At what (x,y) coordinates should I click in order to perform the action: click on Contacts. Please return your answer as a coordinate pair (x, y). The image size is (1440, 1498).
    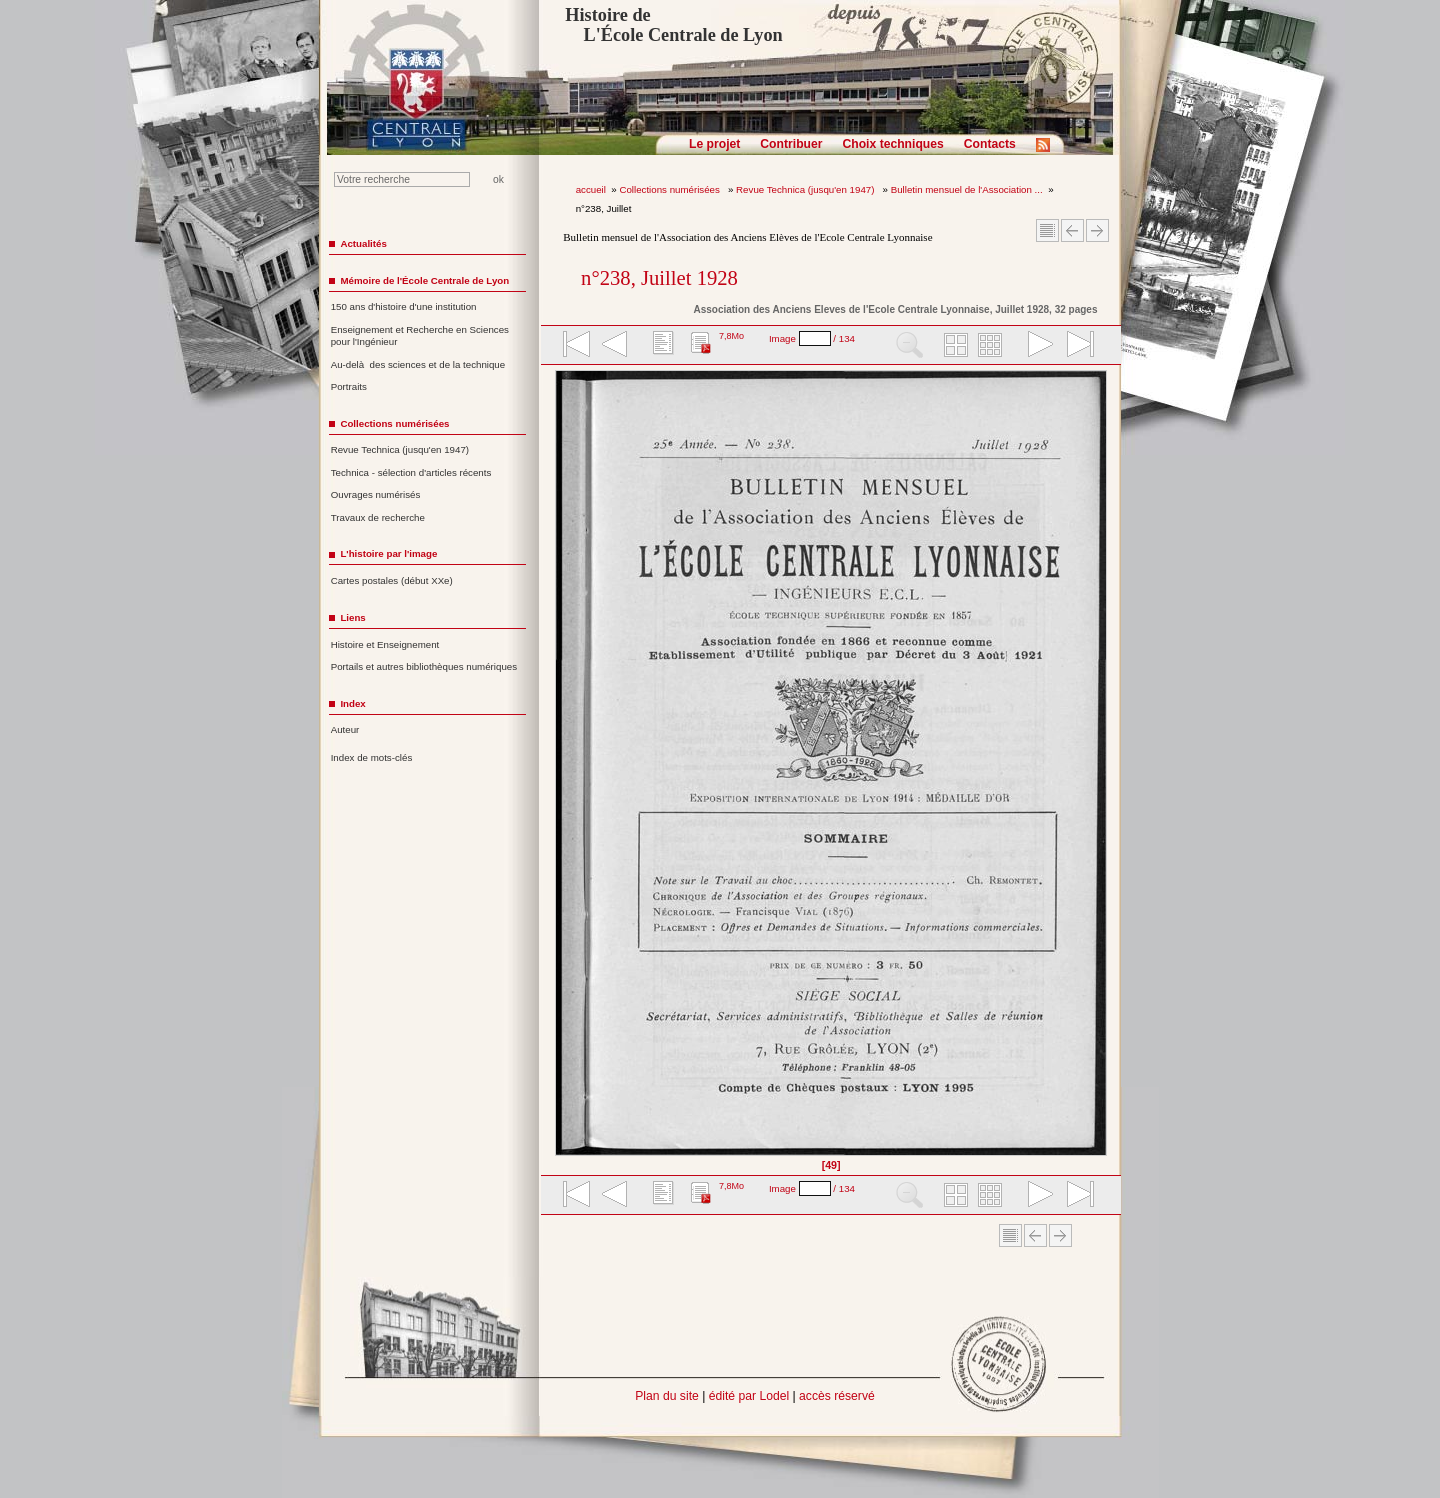
    Looking at the image, I should click on (990, 144).